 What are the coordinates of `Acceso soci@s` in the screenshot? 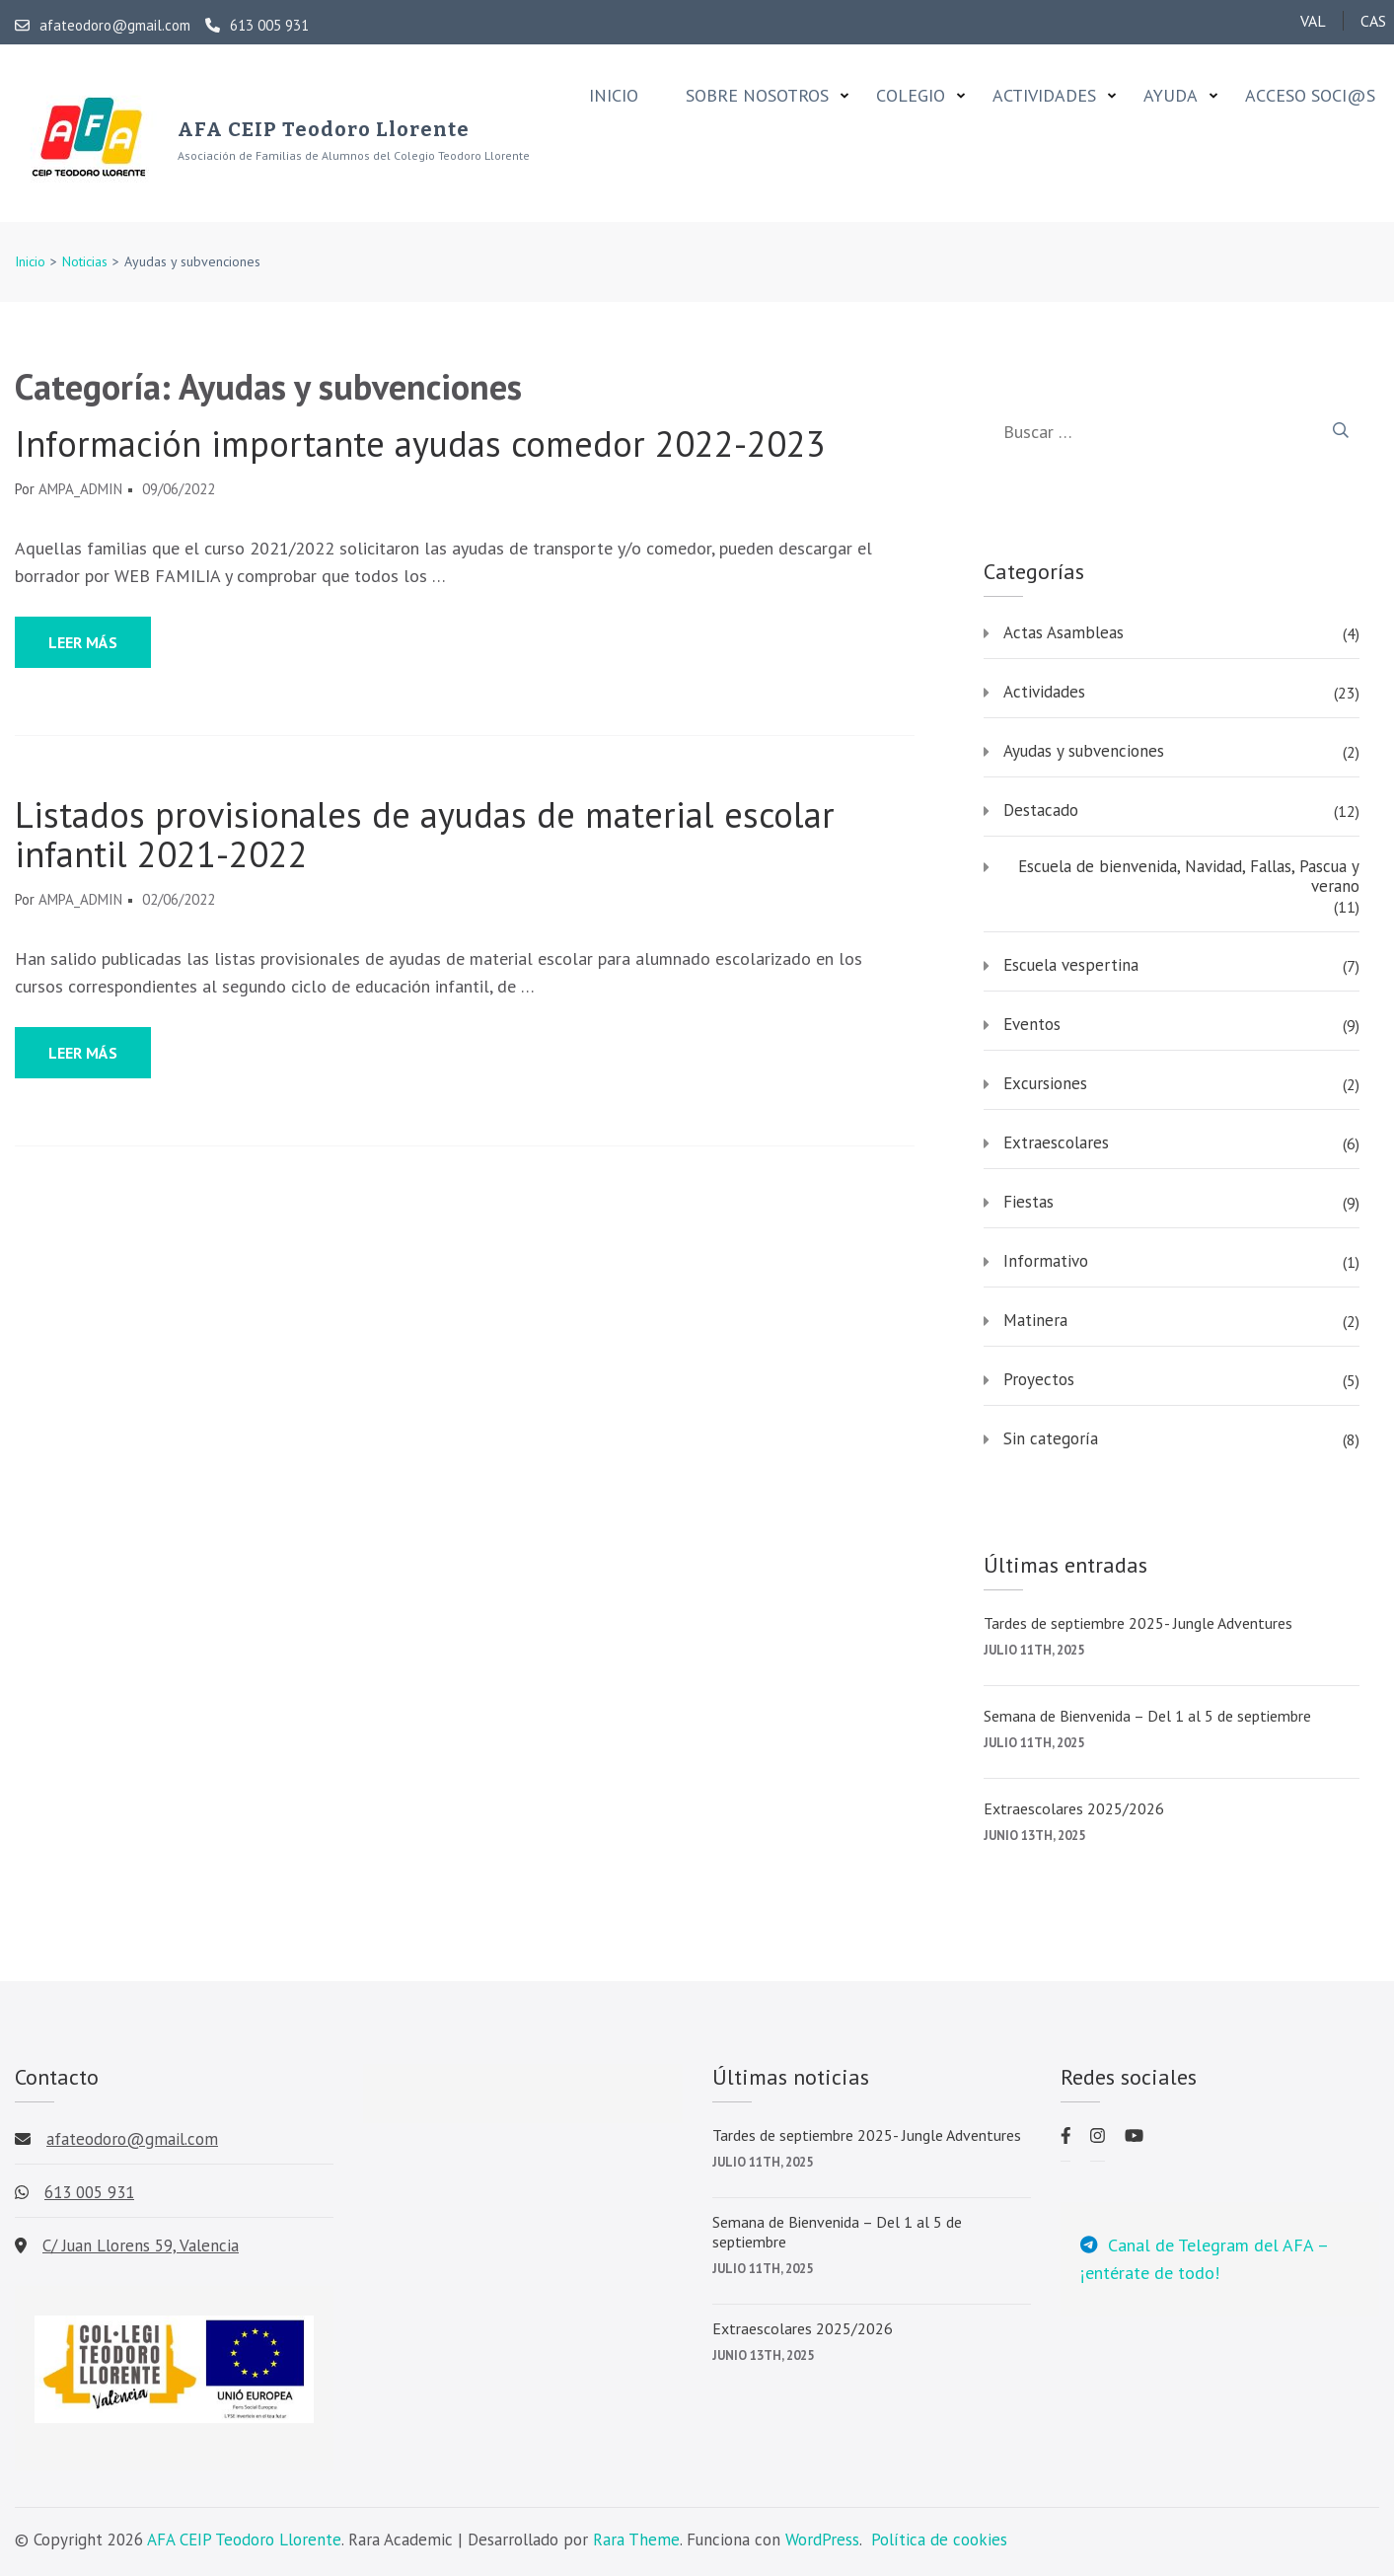 It's located at (1310, 96).